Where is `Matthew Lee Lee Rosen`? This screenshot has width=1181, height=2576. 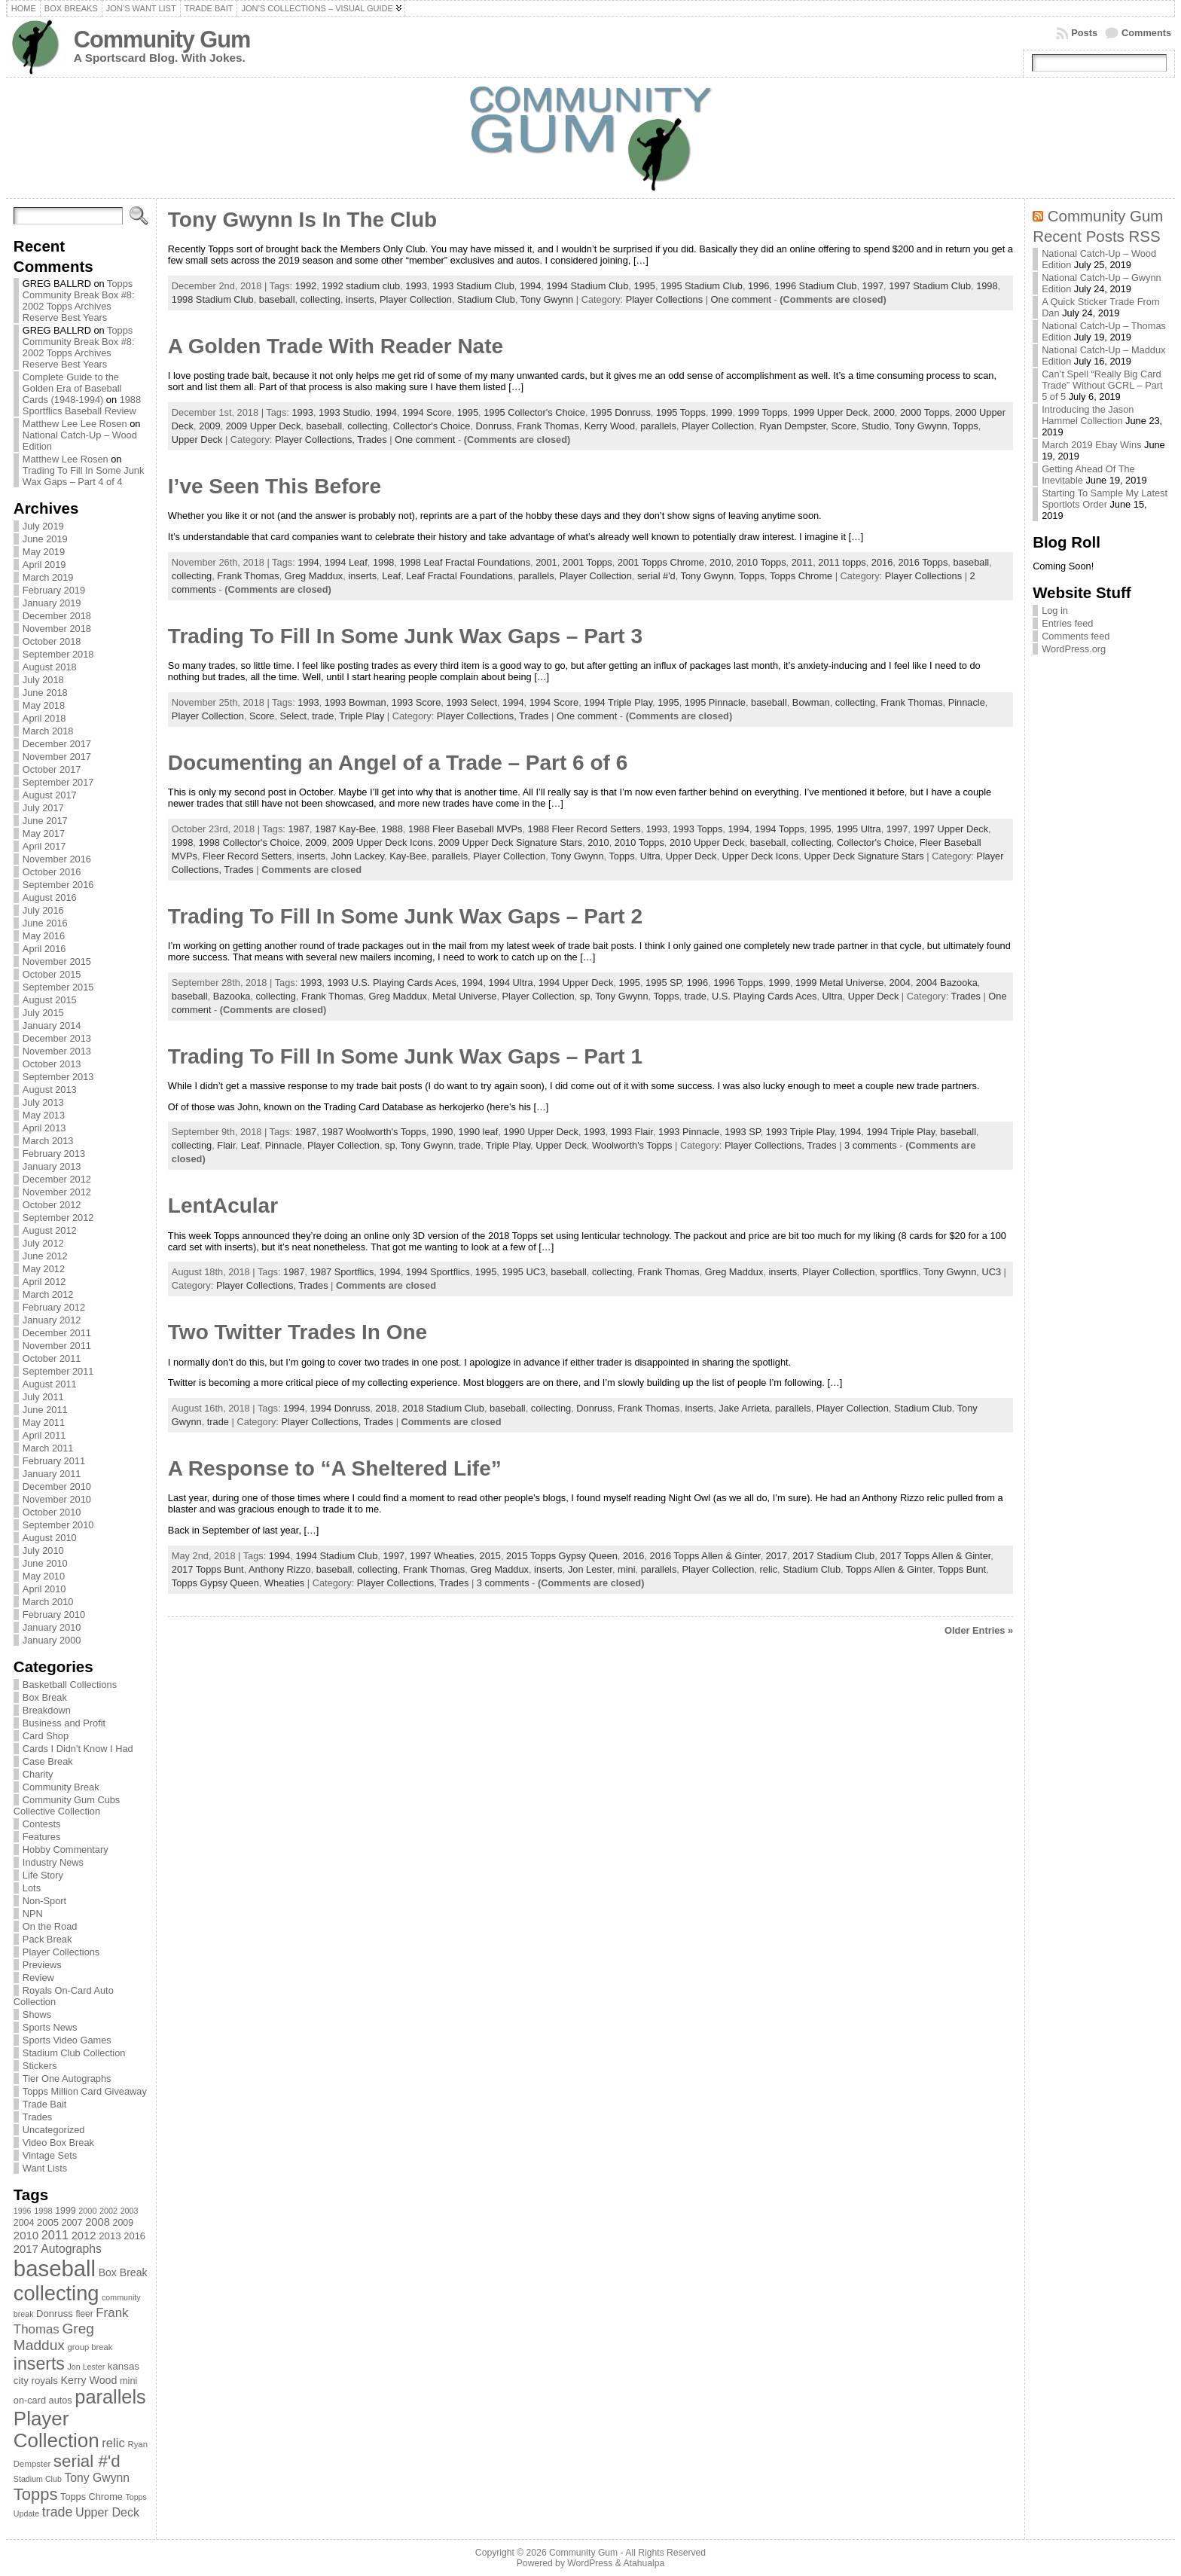 Matthew Lee Lee Rosen is located at coordinates (75, 423).